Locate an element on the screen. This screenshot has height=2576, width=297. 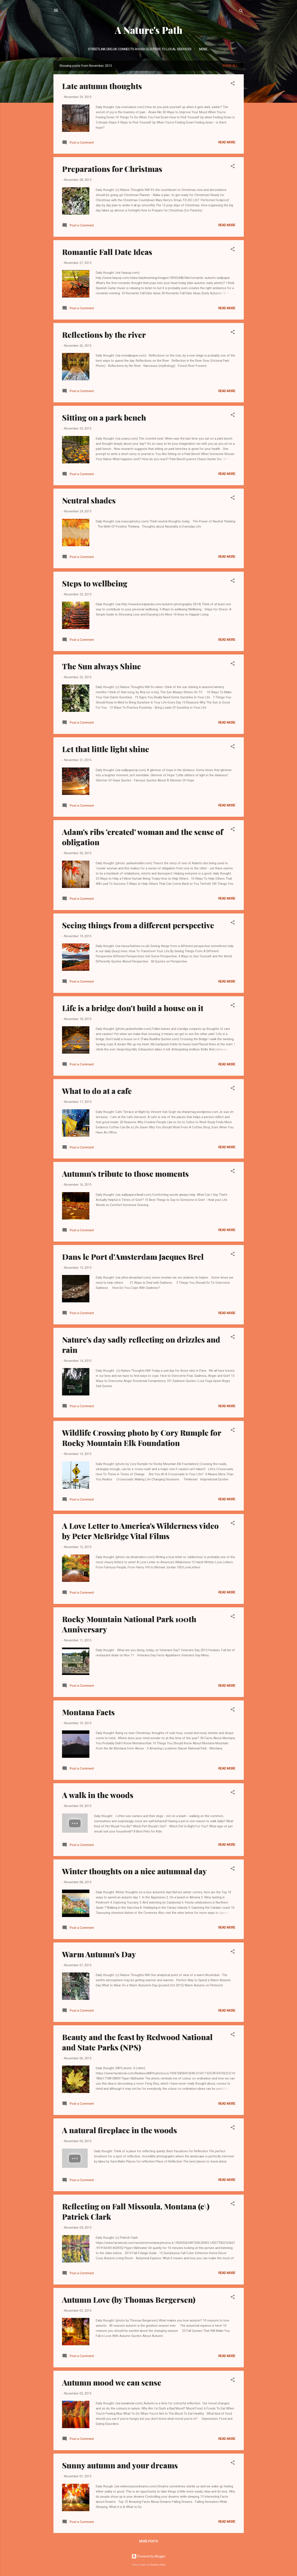
Dans le Port d'Amsterdam Jacques Brel is located at coordinates (133, 1257).